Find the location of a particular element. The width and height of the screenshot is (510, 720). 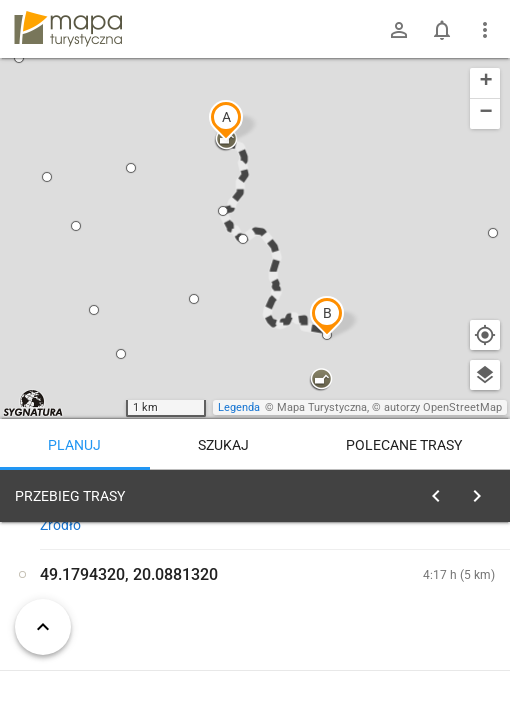

[Moja lokalizacja] is located at coordinates (485, 335).